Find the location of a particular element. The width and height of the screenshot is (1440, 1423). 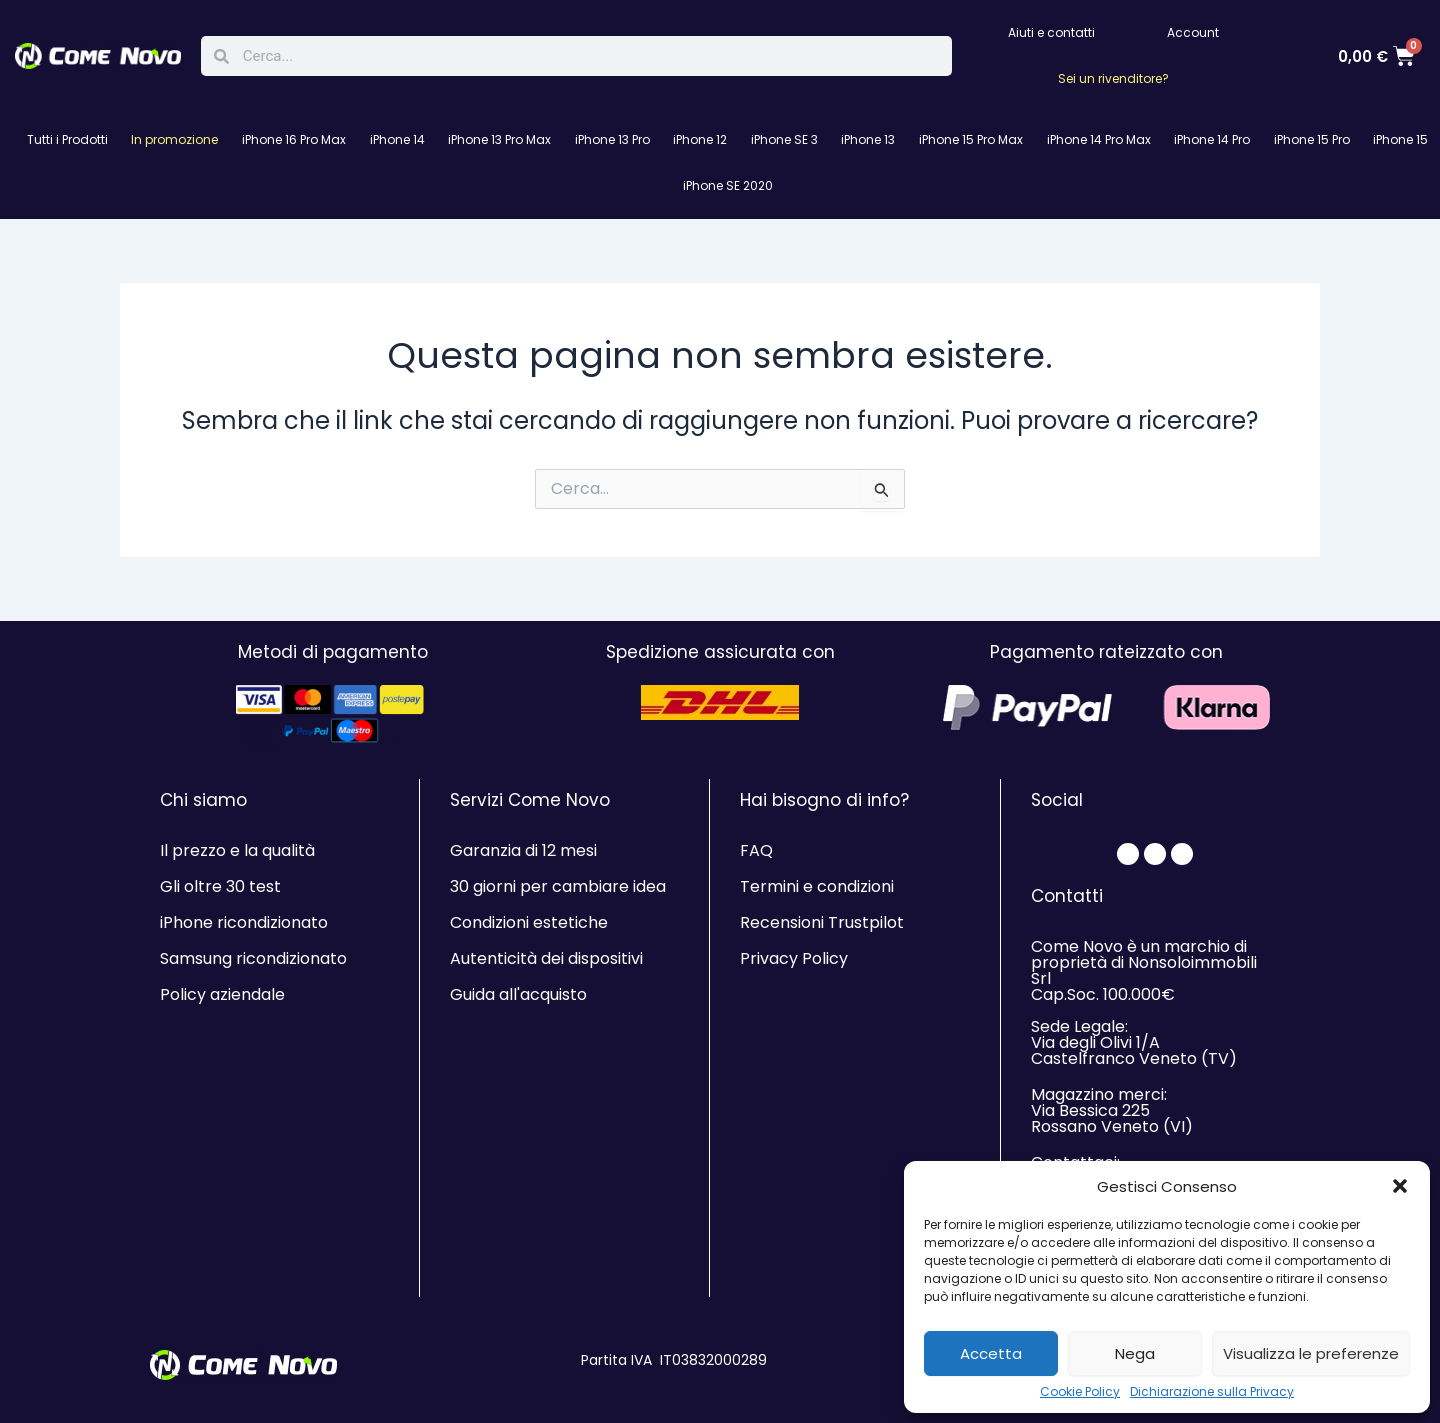

iPhone 13 is located at coordinates (868, 139).